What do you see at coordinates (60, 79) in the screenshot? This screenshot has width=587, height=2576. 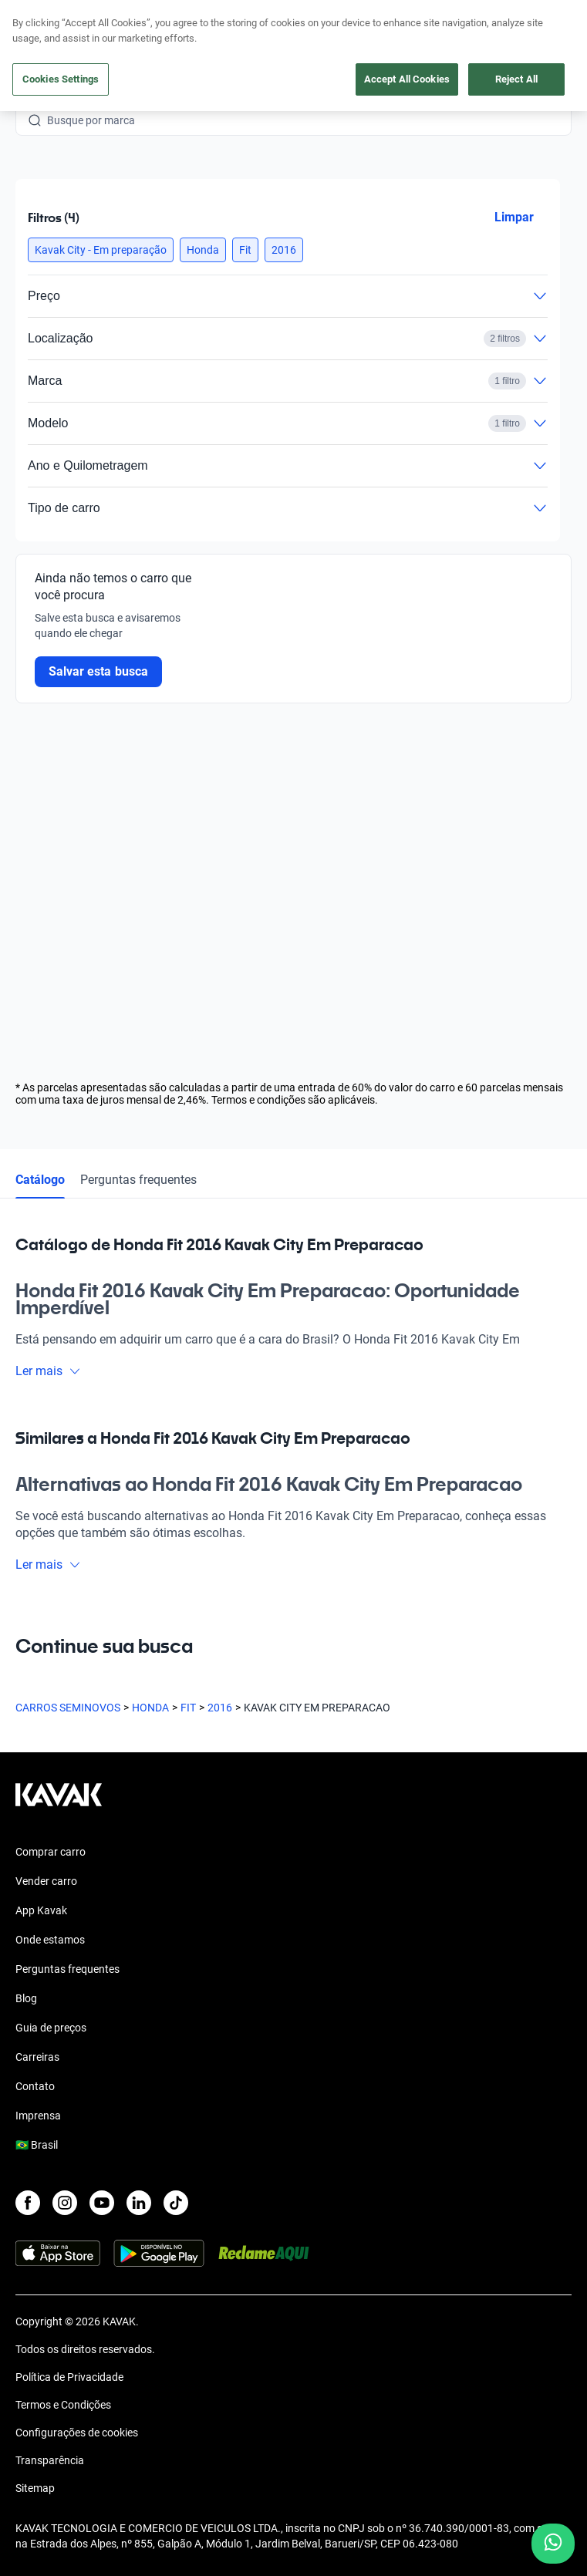 I see `Cookies Settings` at bounding box center [60, 79].